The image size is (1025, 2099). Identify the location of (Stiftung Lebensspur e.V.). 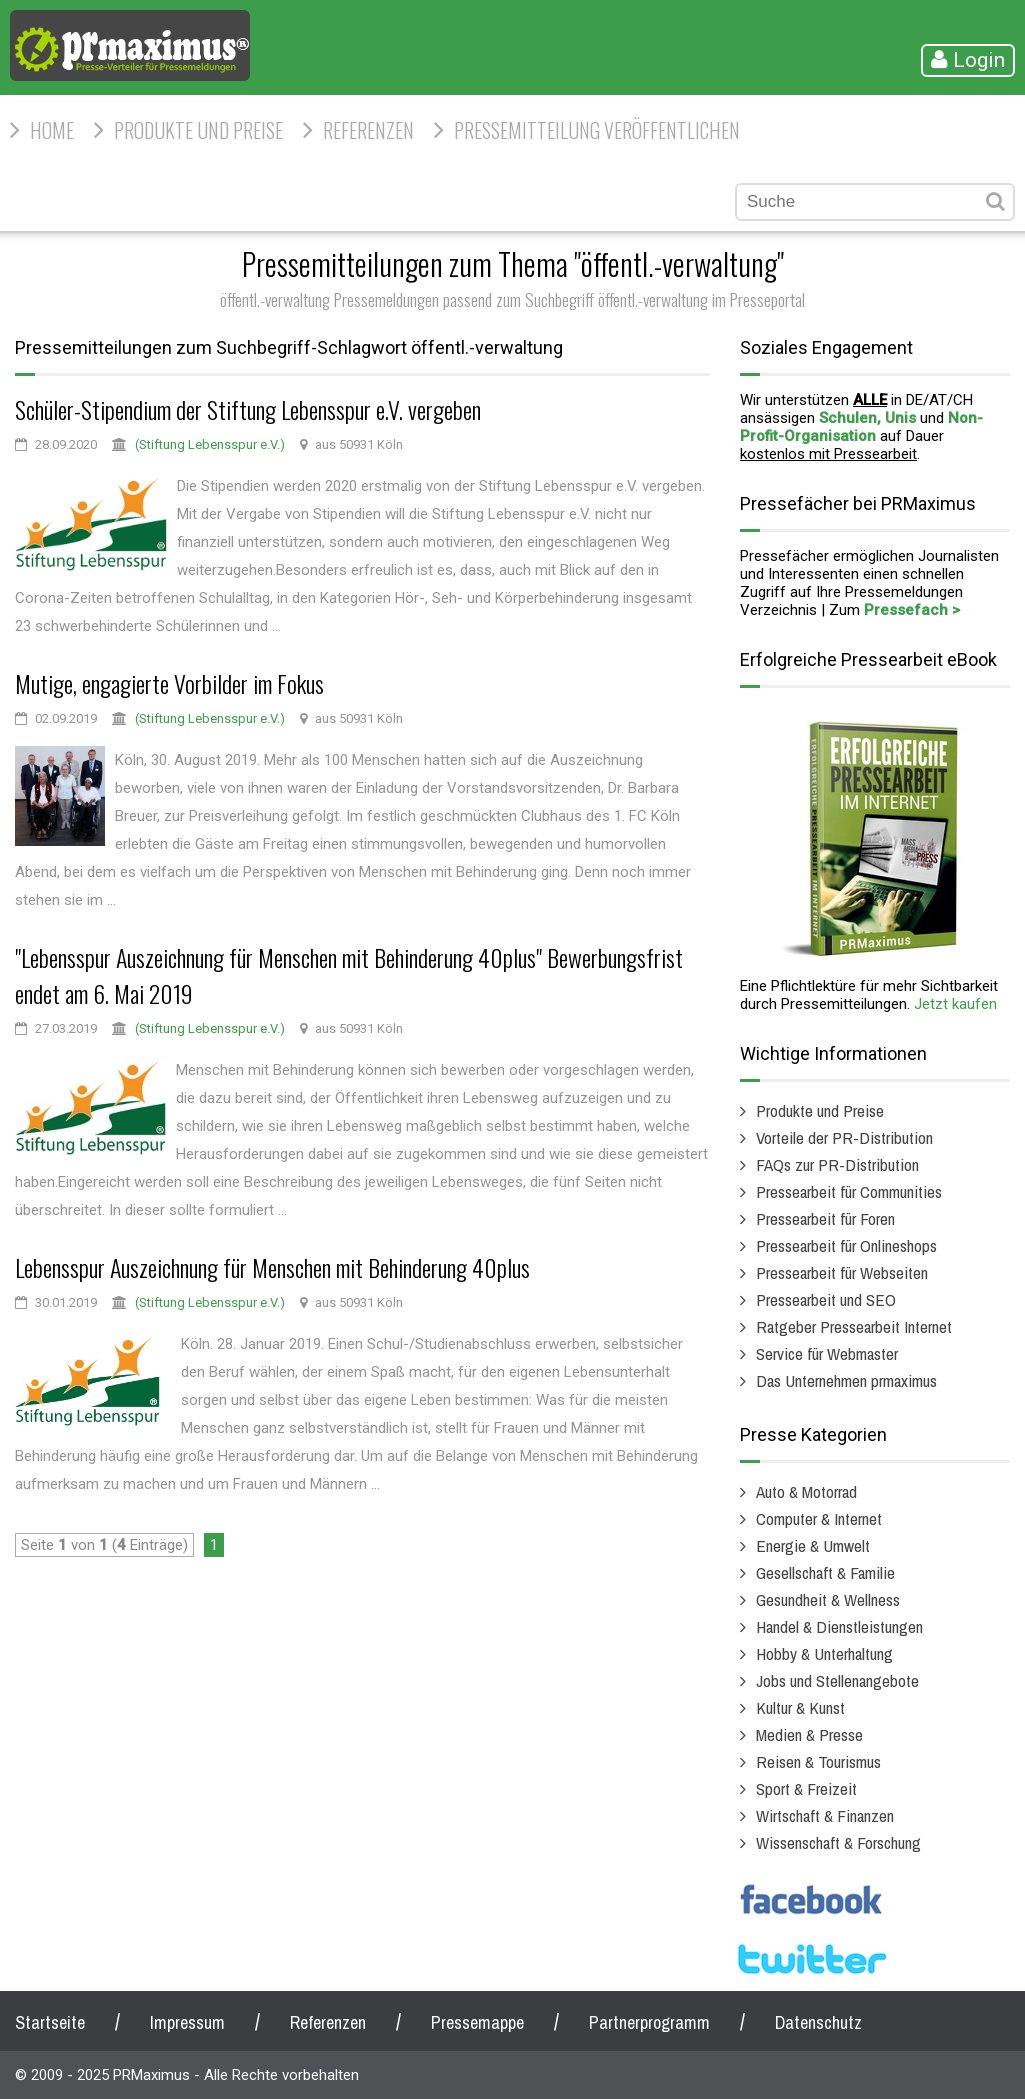
(210, 444).